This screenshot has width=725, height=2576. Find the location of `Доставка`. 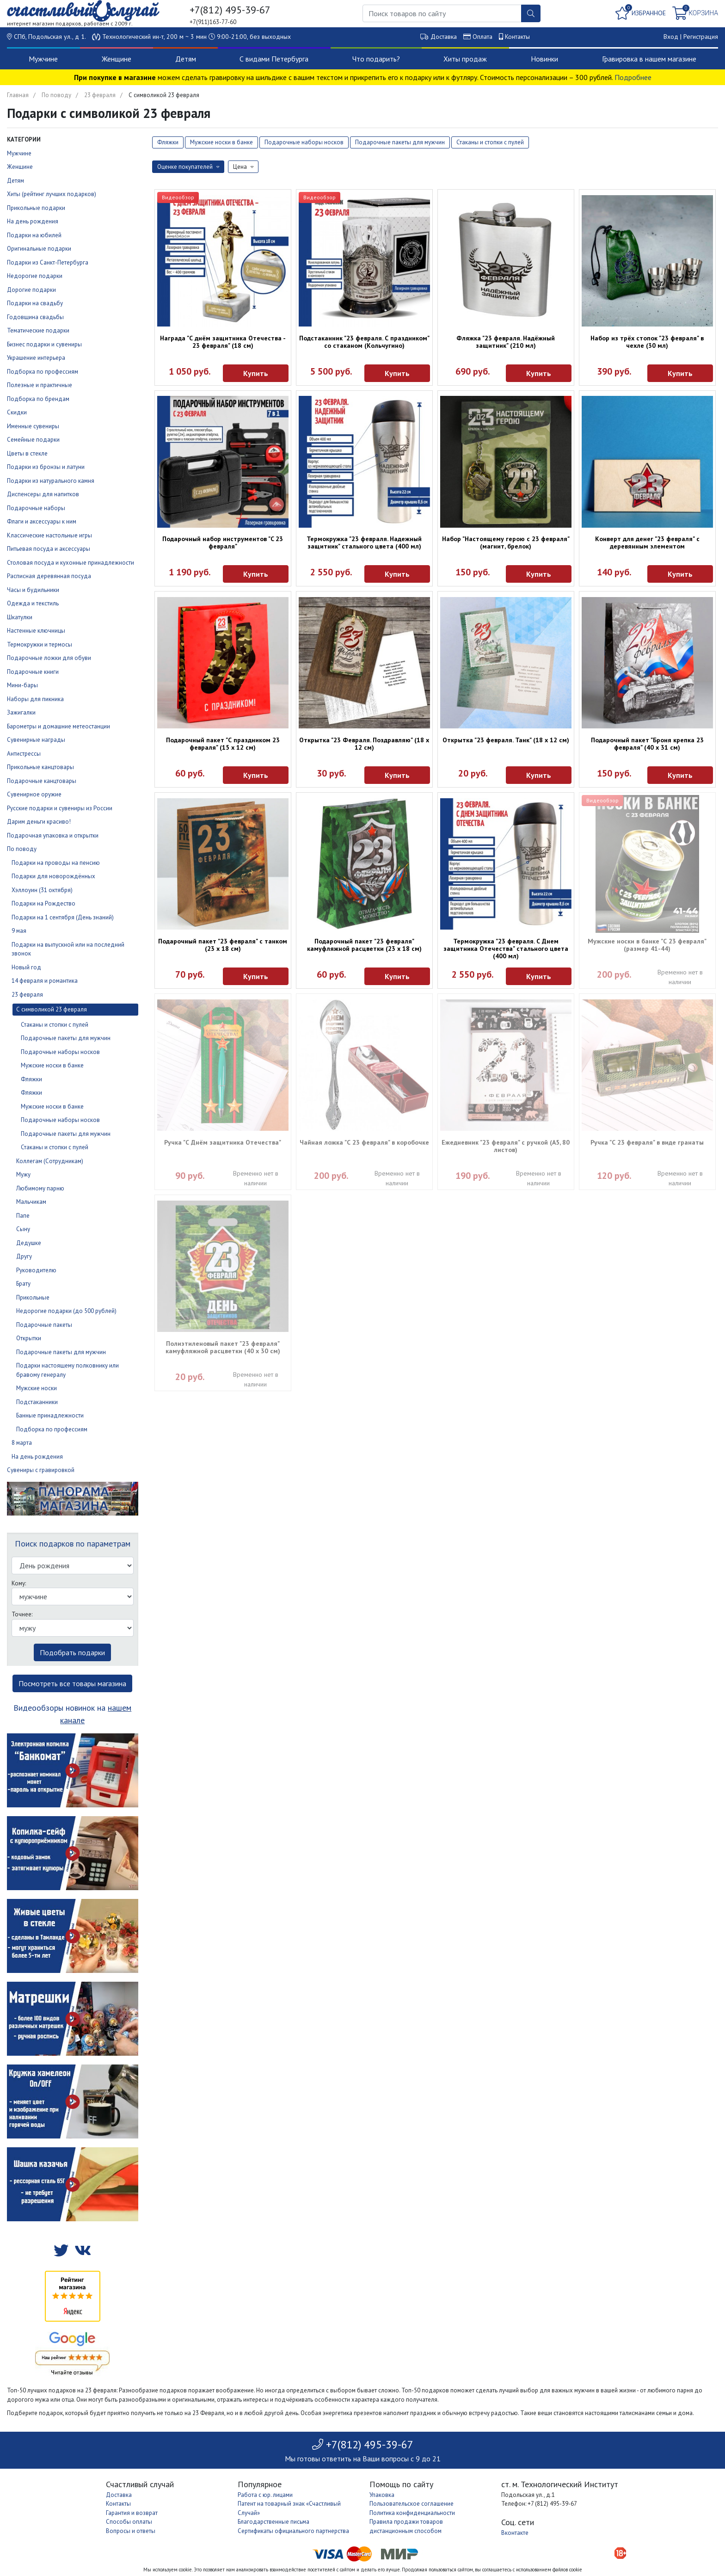

Доставка is located at coordinates (443, 36).